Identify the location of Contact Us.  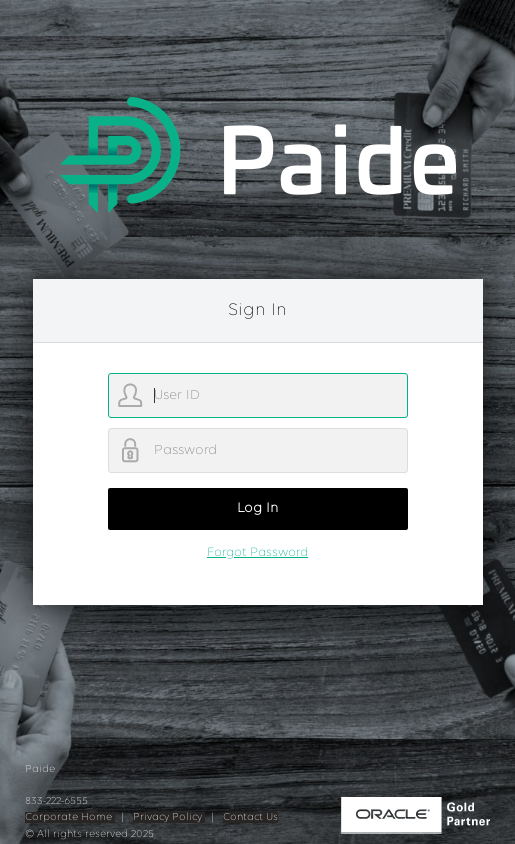
(250, 817).